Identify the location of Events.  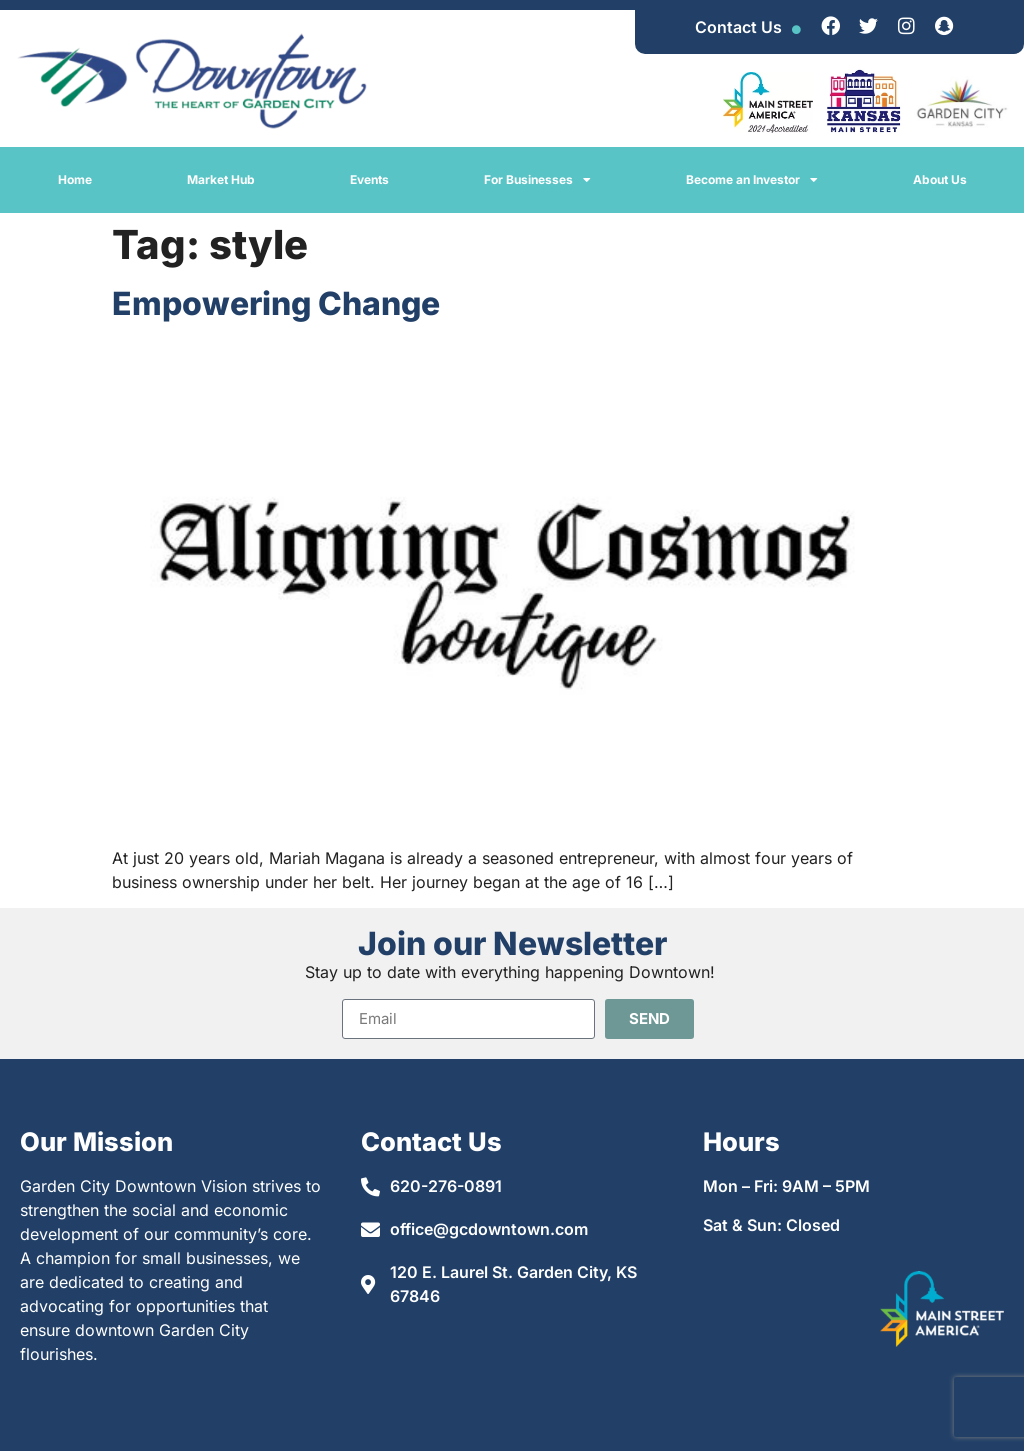
(369, 179).